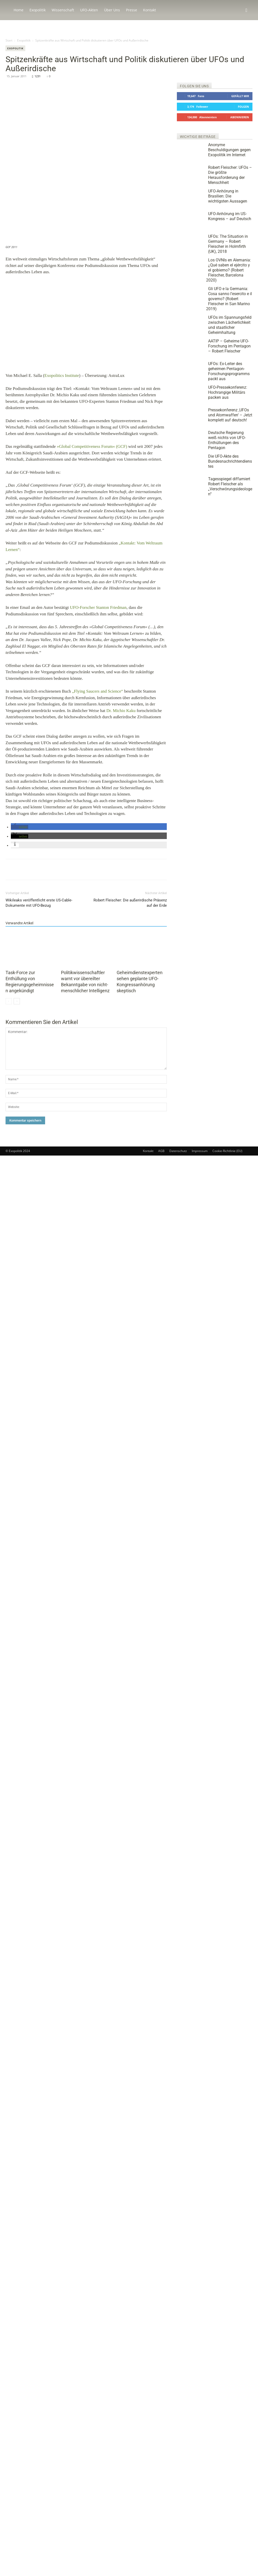 The height and width of the screenshot is (2576, 258). Describe the element at coordinates (200, 2571) in the screenshot. I see `Impressum` at that location.